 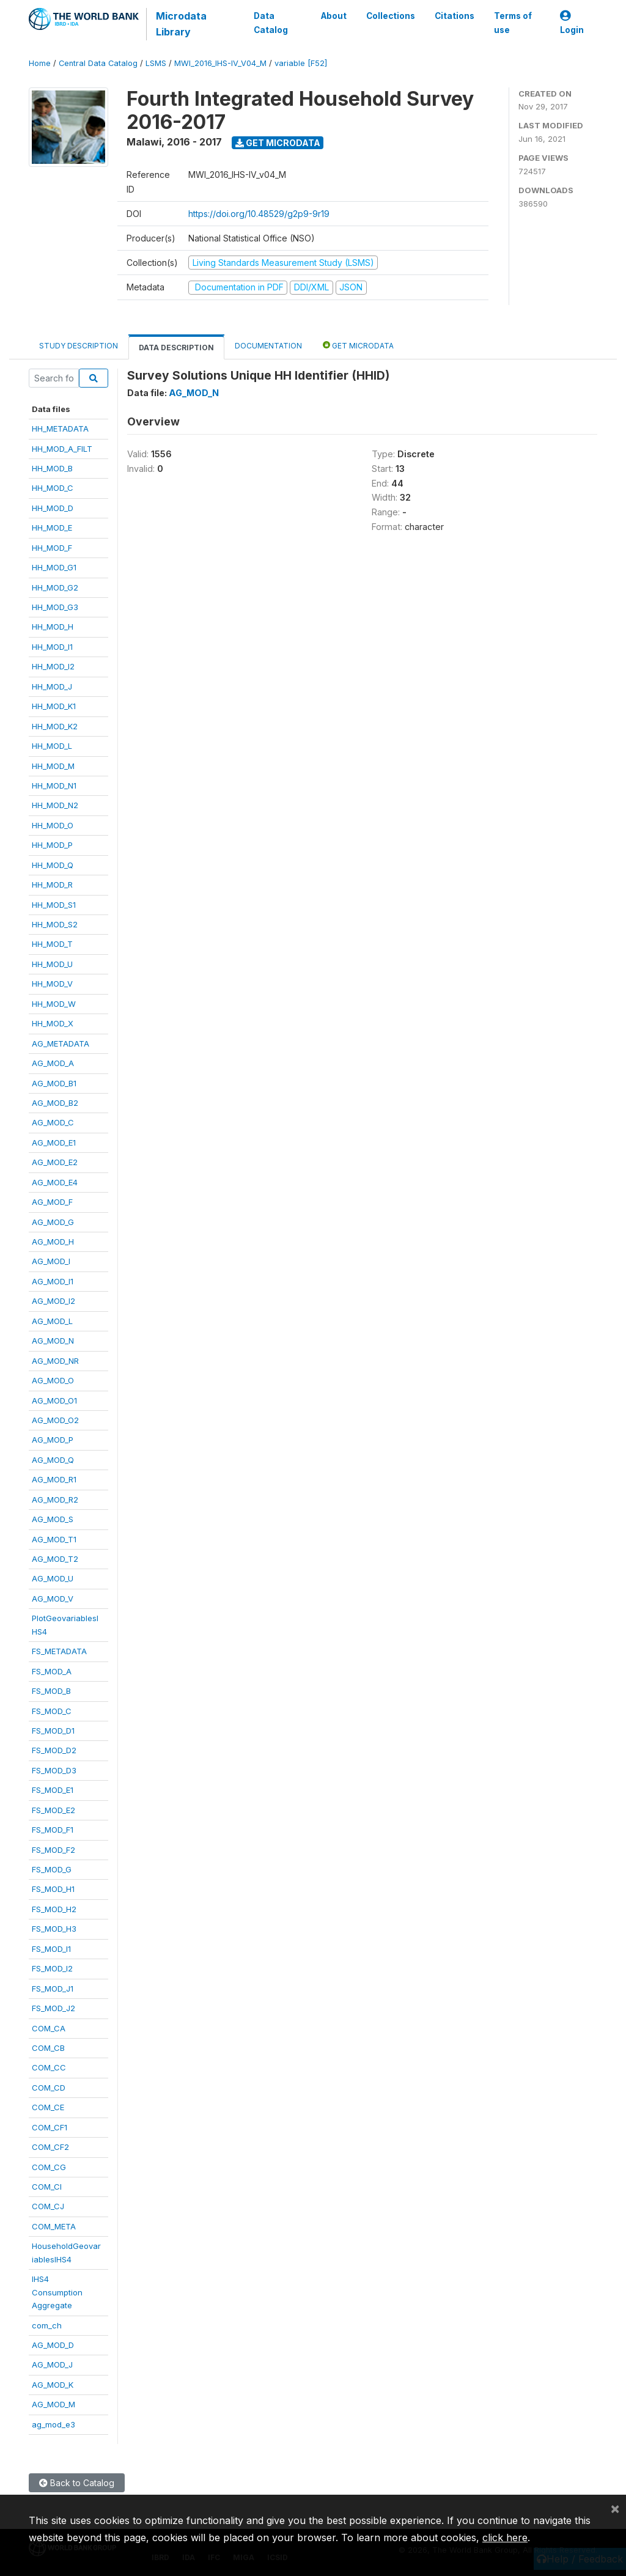 What do you see at coordinates (53, 1301) in the screenshot?
I see `AG_MOD_I2` at bounding box center [53, 1301].